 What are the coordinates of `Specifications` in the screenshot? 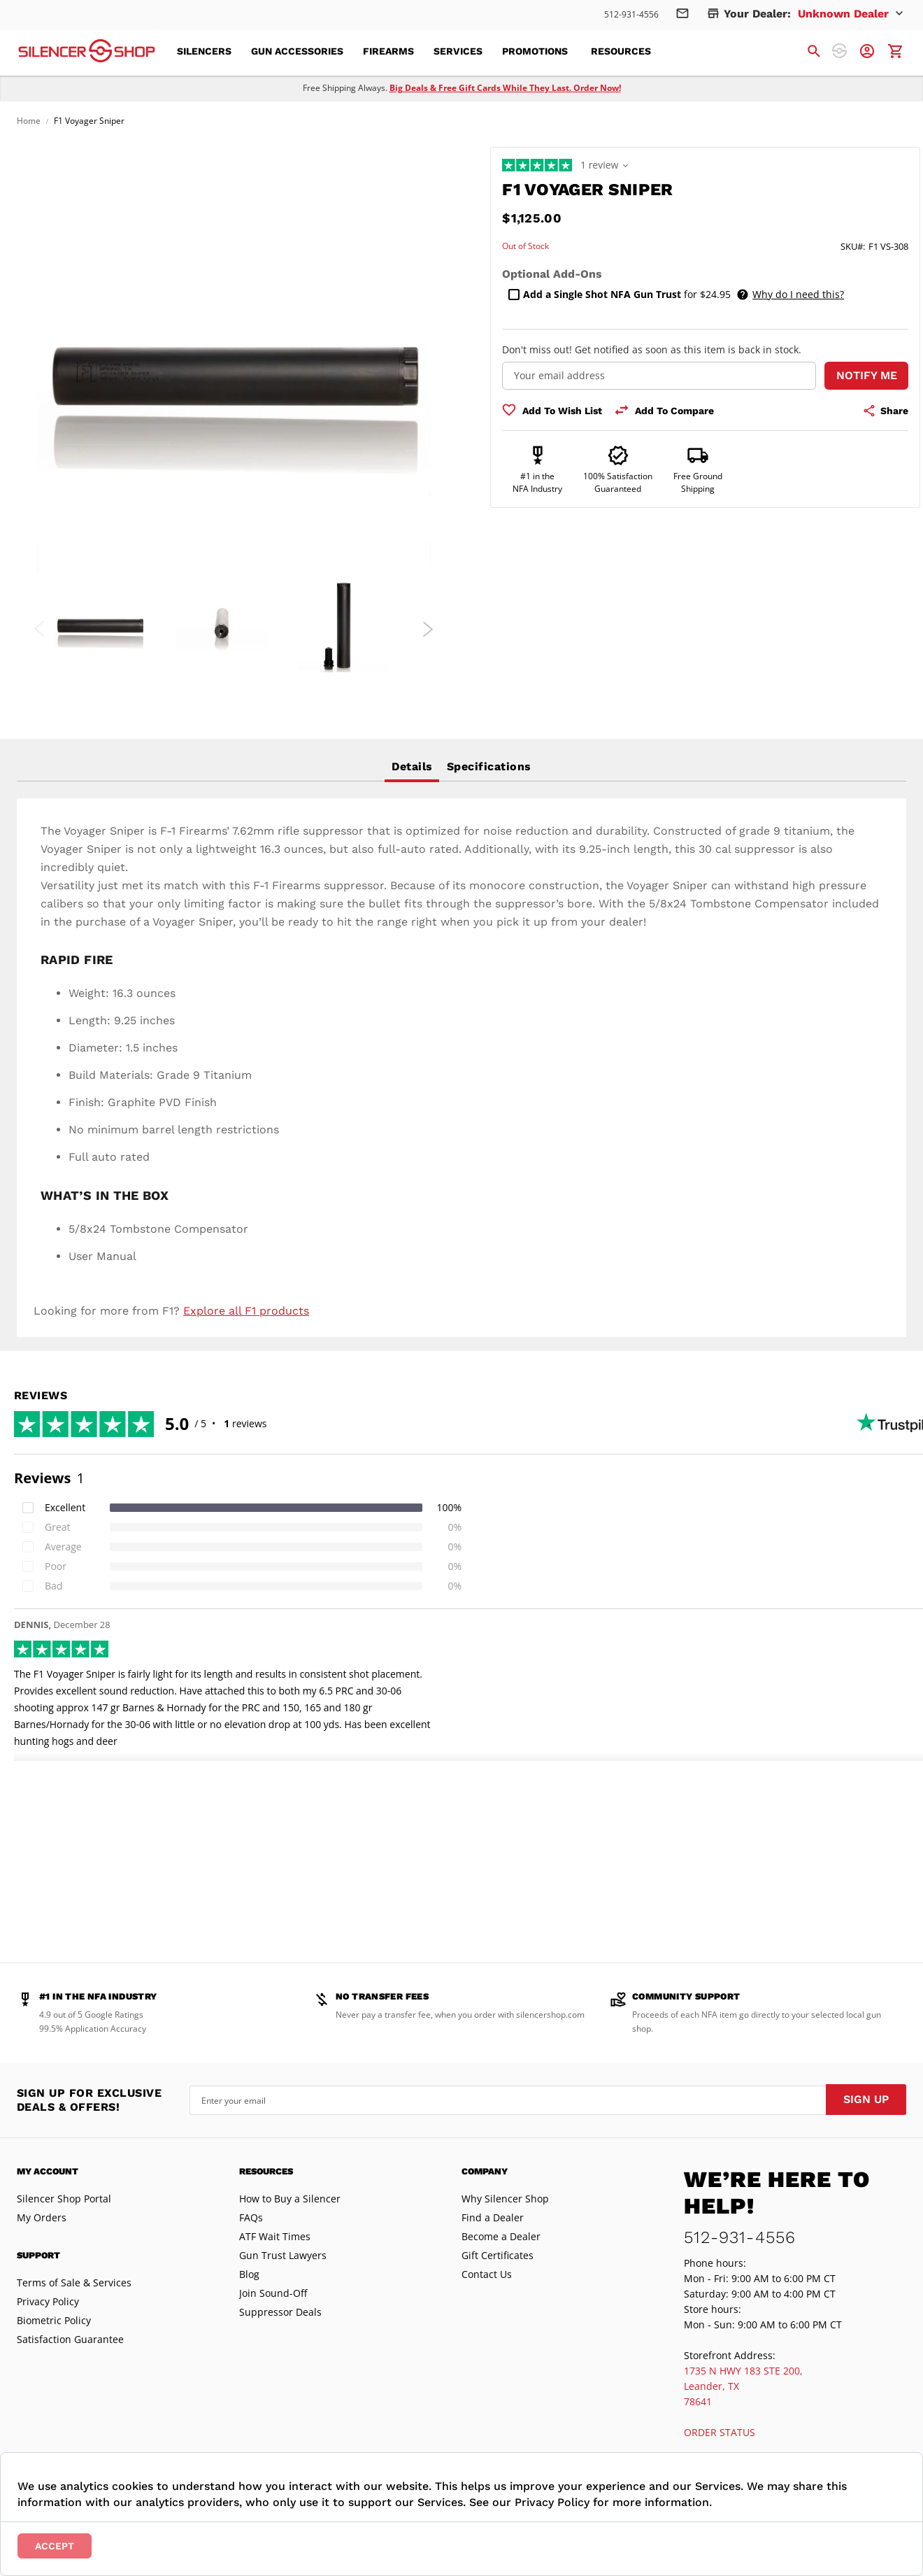 It's located at (489, 766).